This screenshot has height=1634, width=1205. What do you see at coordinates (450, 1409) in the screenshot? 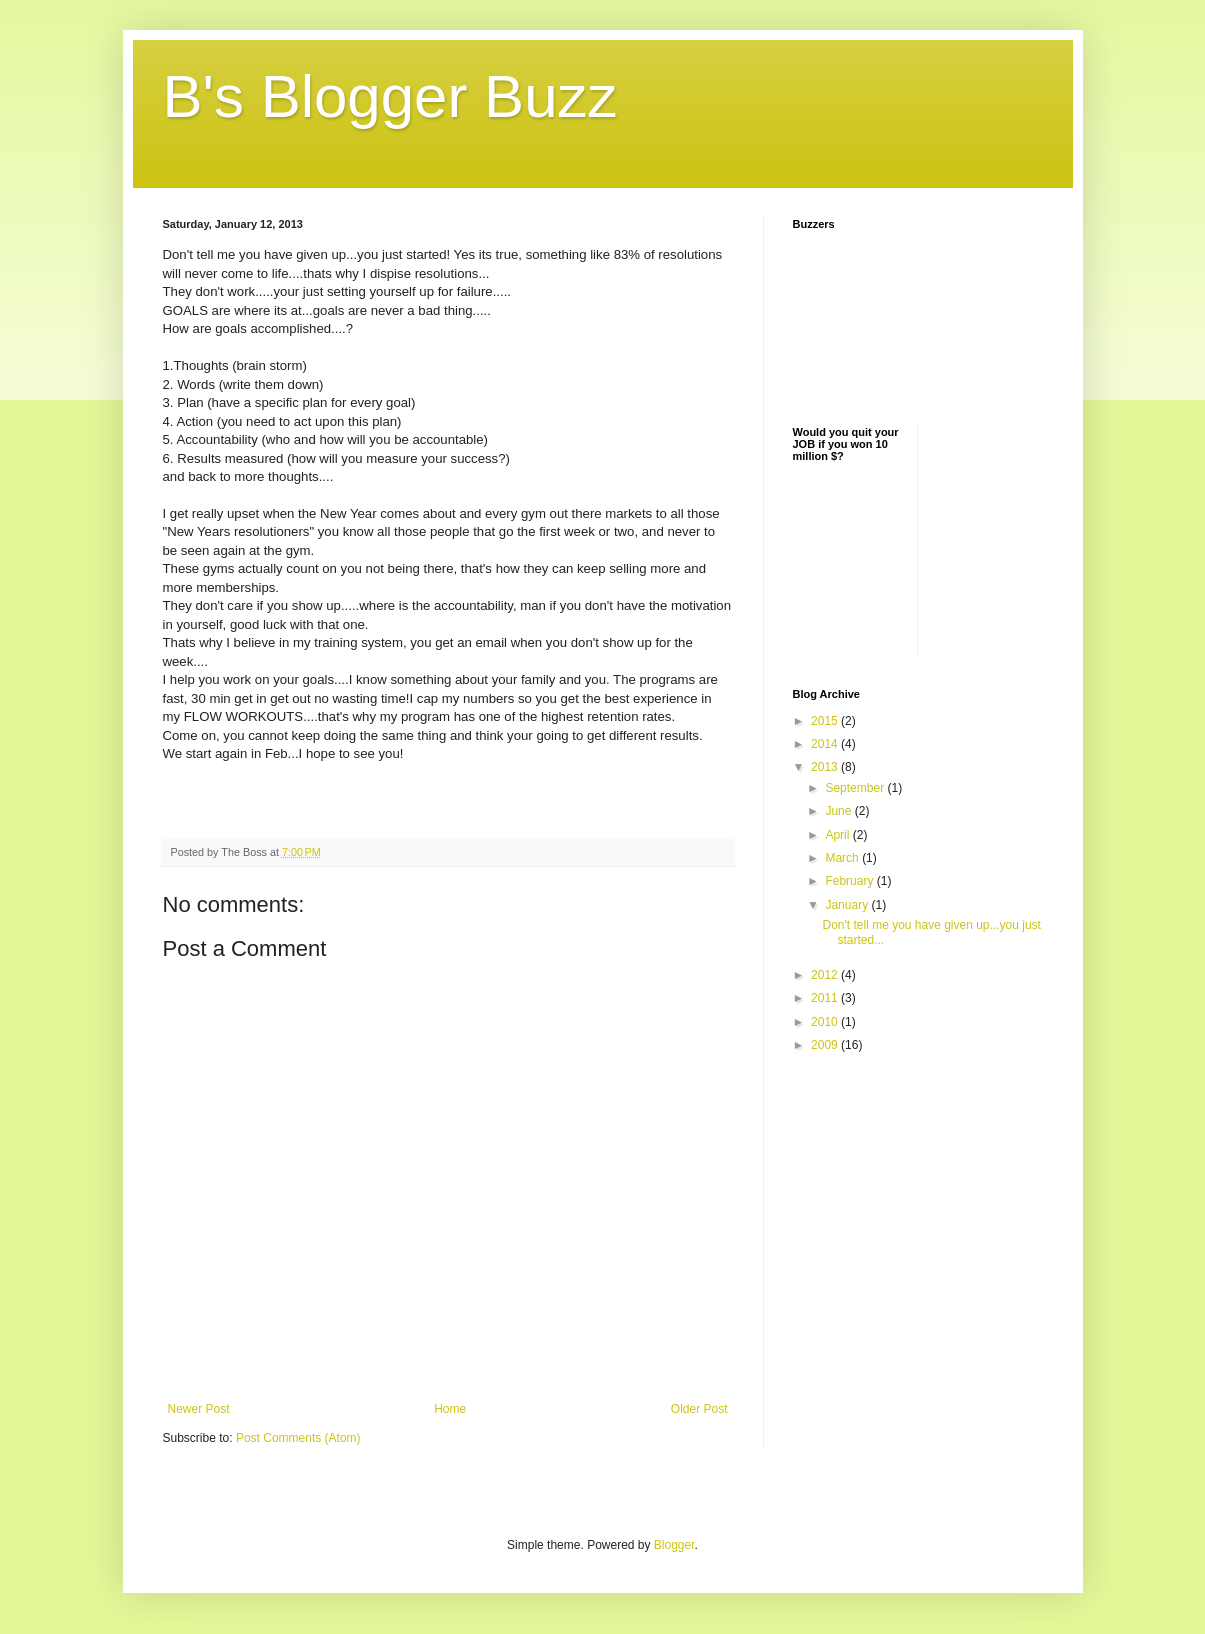
I see `Home` at bounding box center [450, 1409].